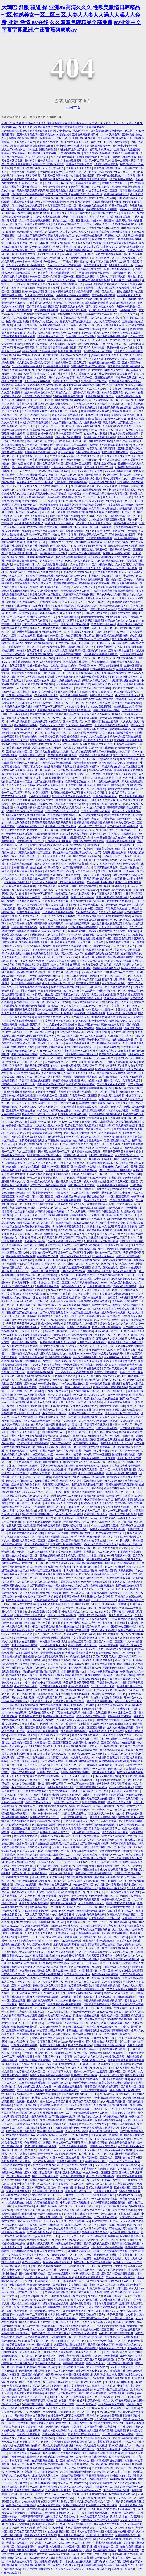 The height and width of the screenshot is (2576, 146). I want to click on 日本a级视频老女人, so click(120, 2445).